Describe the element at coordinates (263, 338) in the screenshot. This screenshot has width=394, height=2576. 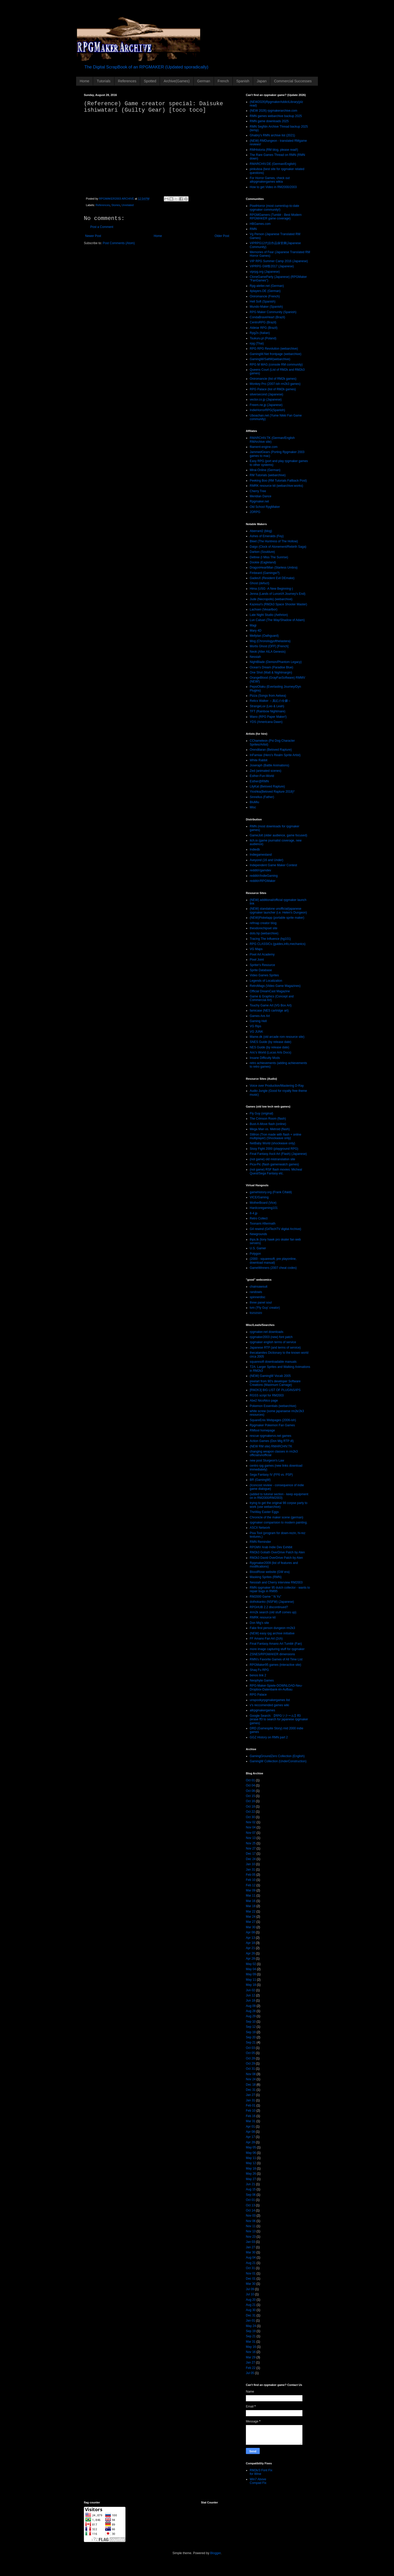
I see `Tsukuru.pl (Poland)` at that location.